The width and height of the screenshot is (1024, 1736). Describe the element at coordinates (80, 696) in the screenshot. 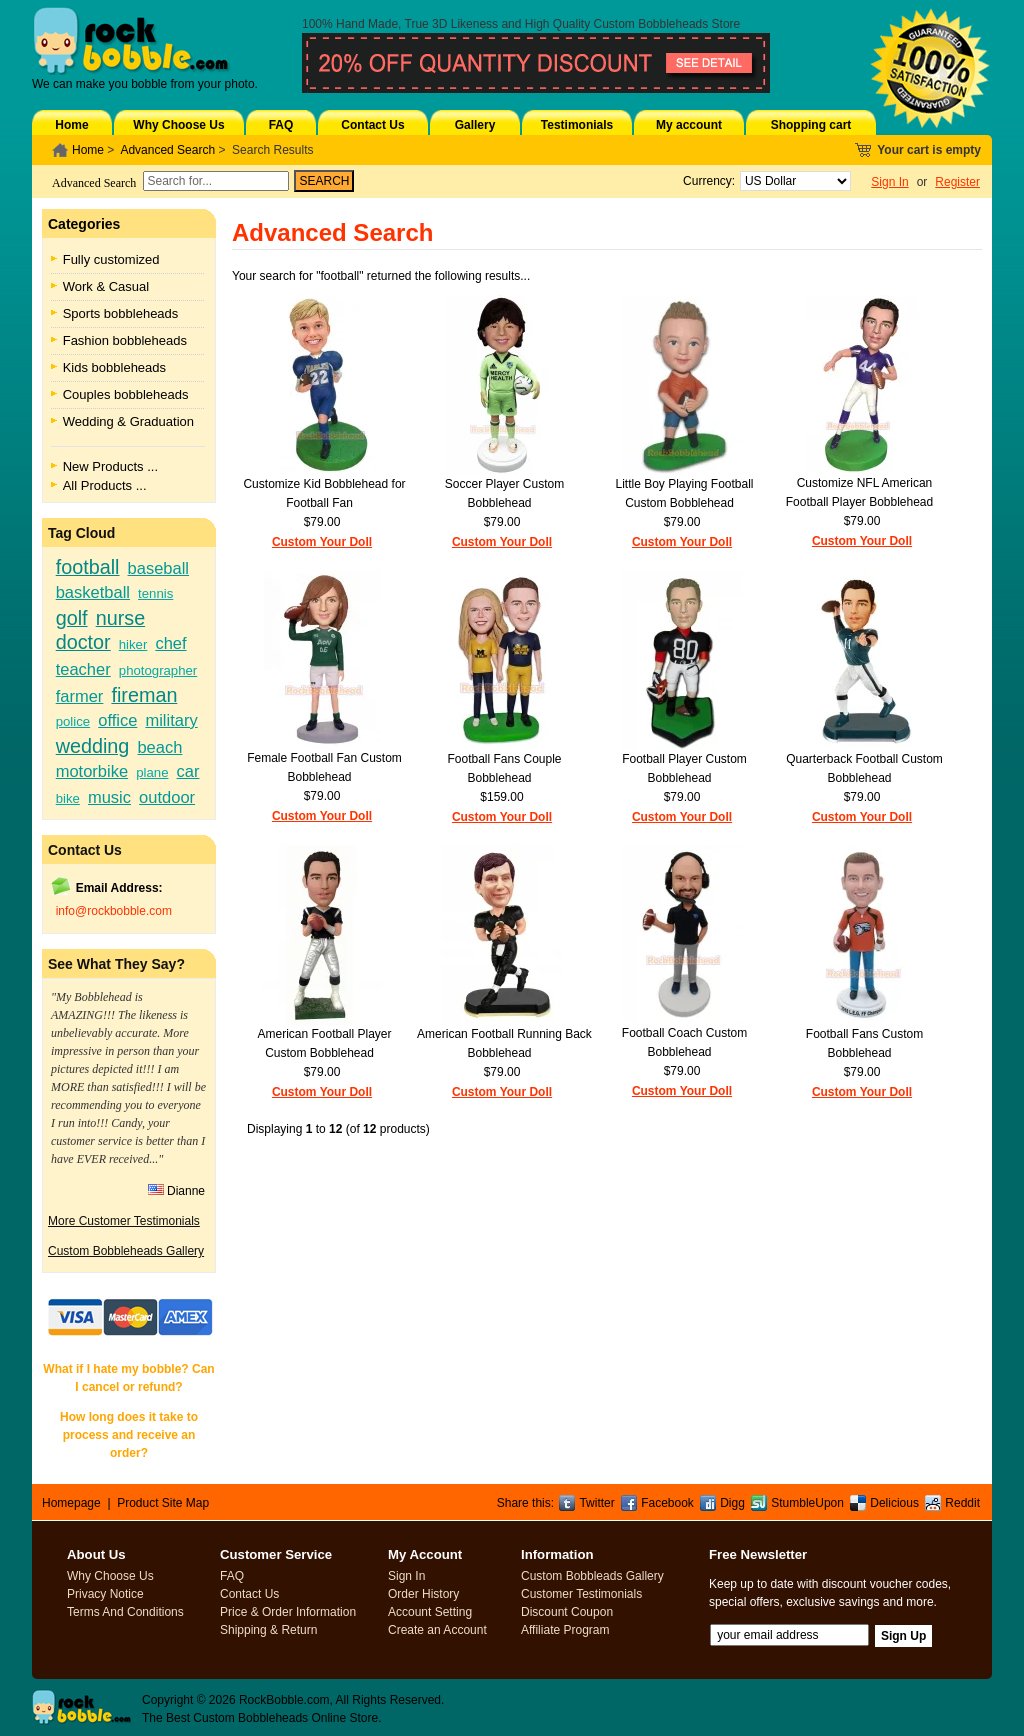

I see `farmer` at that location.